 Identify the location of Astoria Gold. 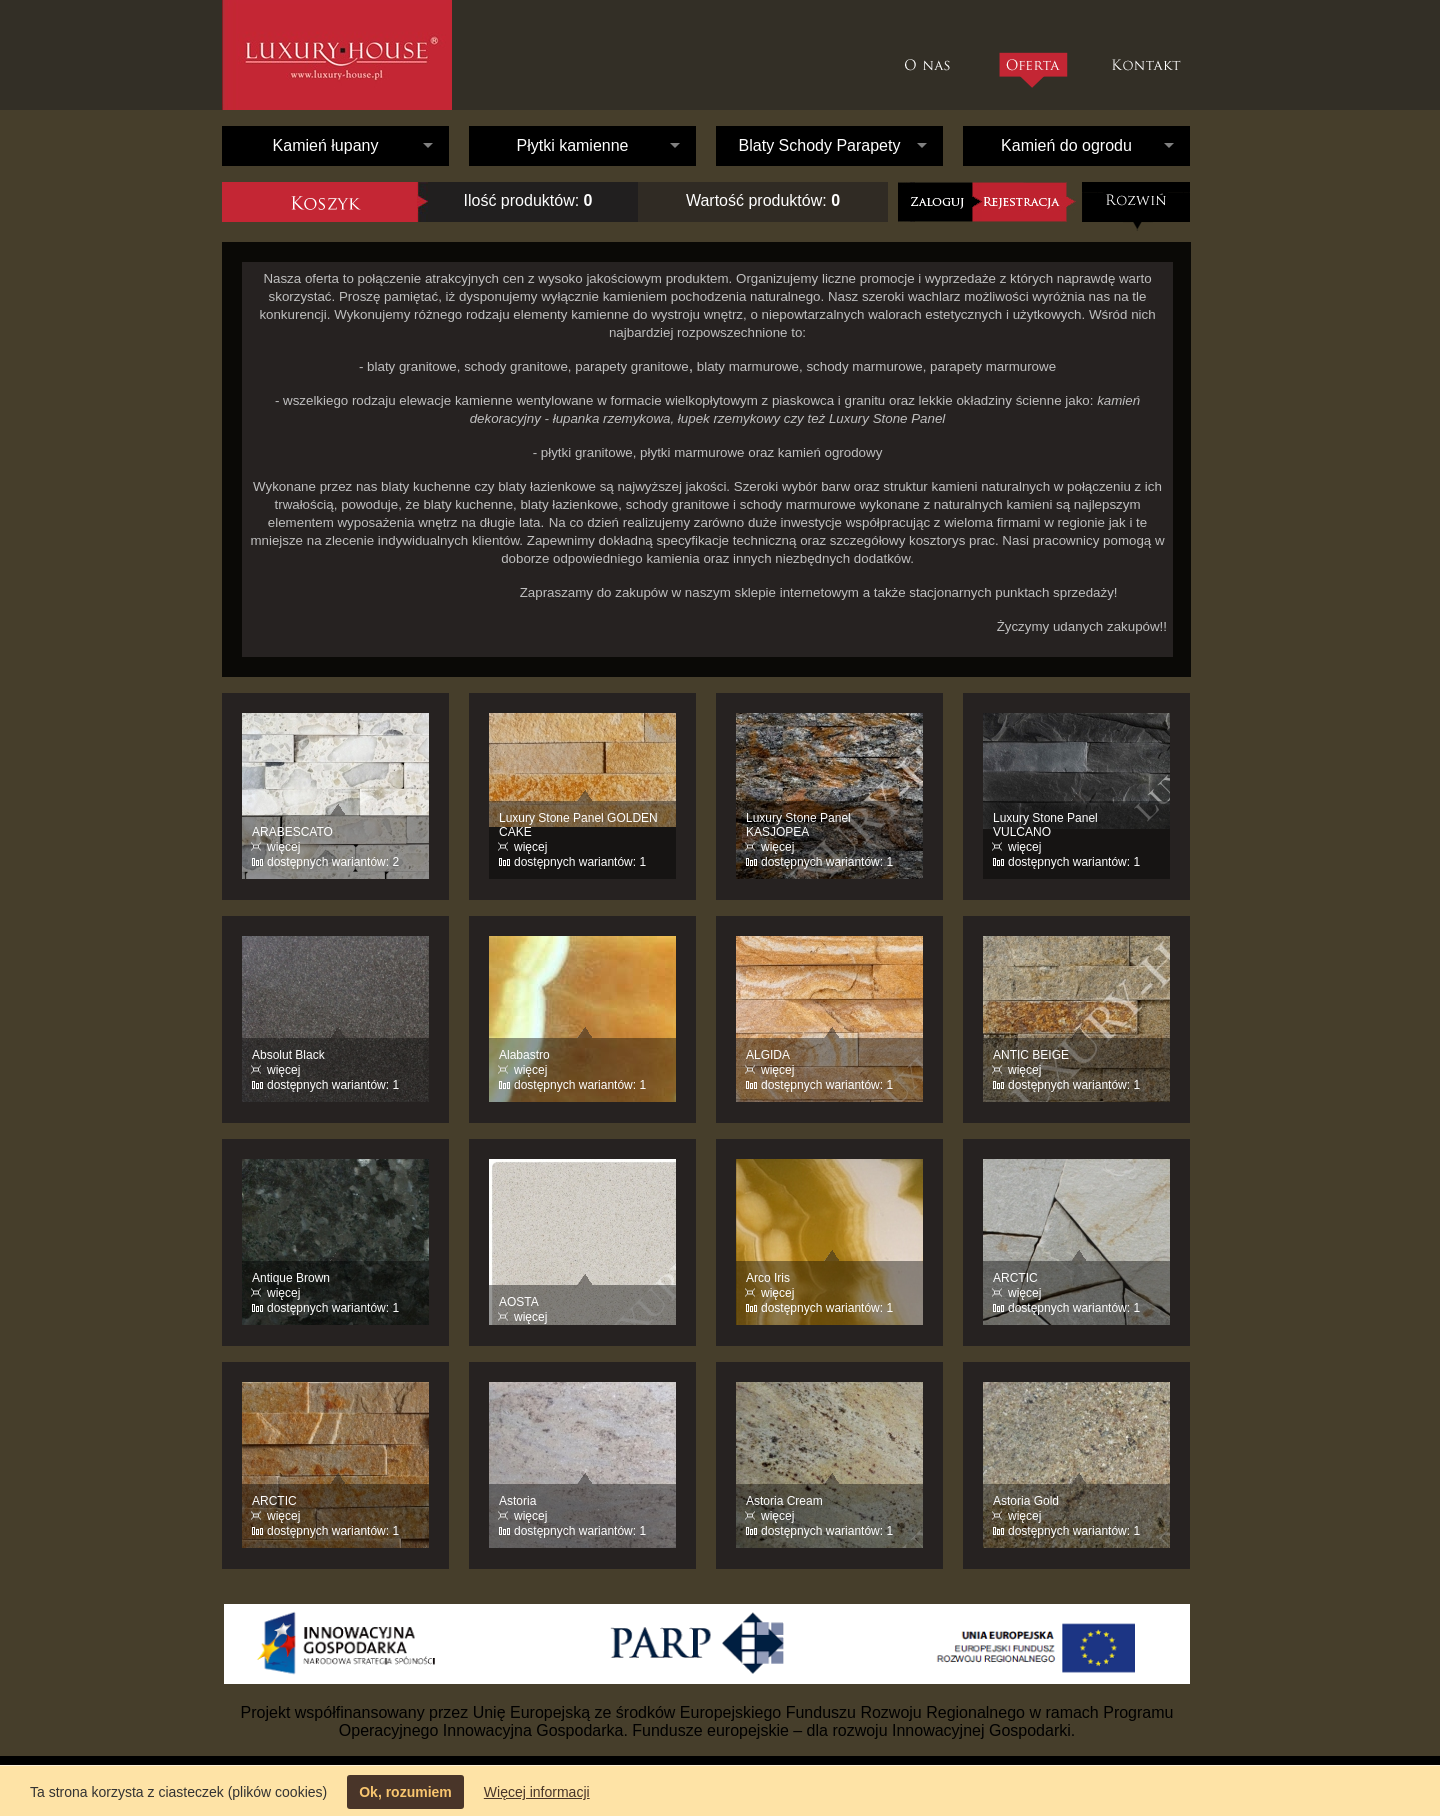
(1026, 1501).